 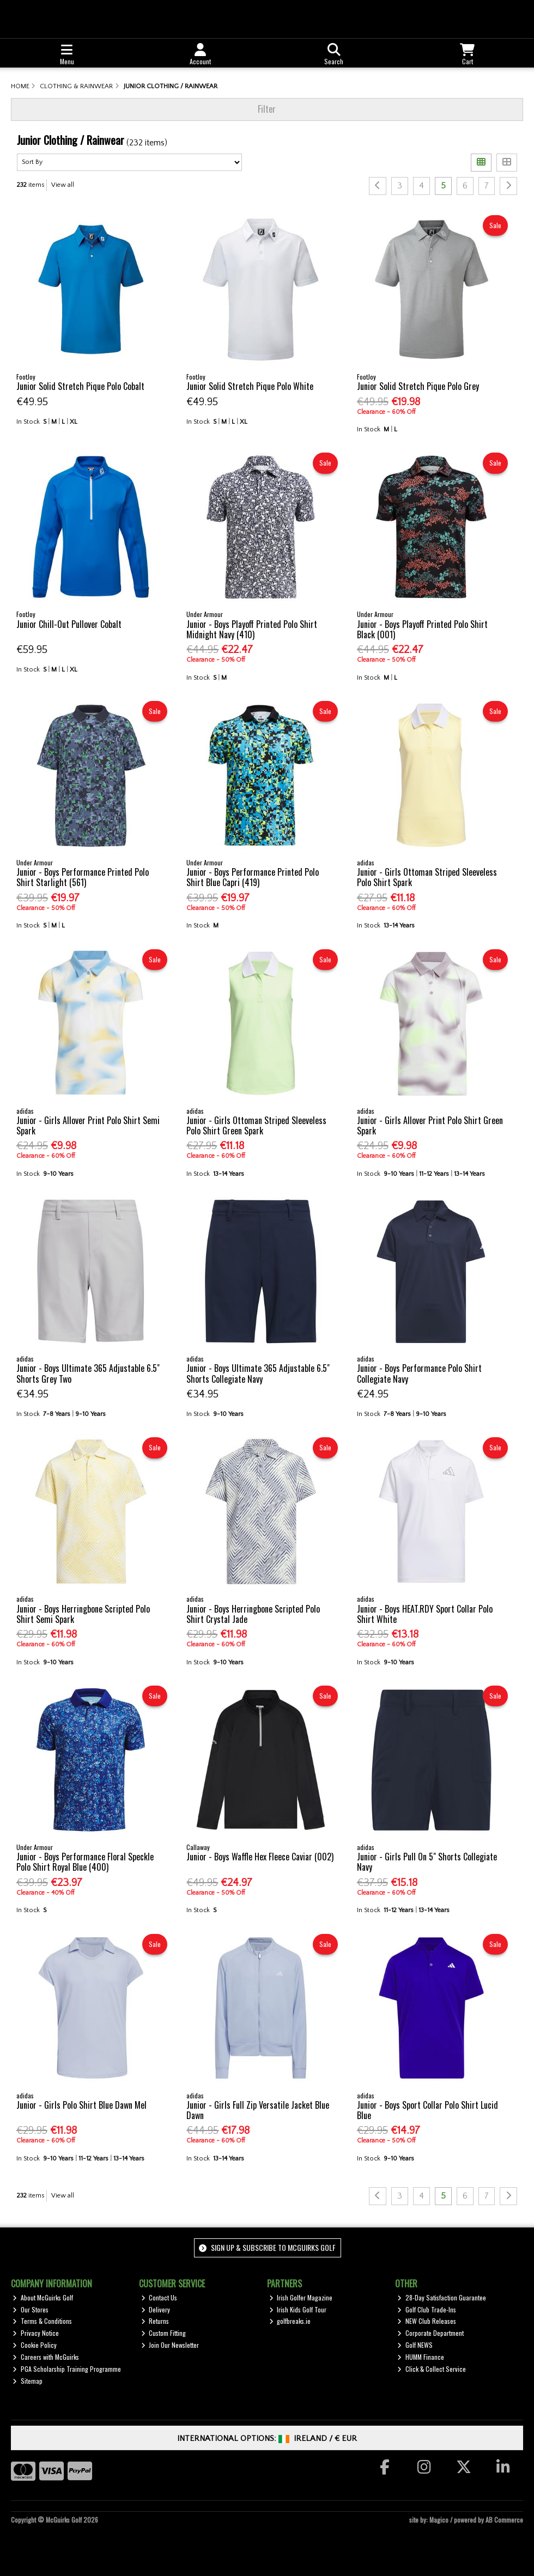 What do you see at coordinates (441, 2297) in the screenshot?
I see `28-Day Satisfaction Guarantee` at bounding box center [441, 2297].